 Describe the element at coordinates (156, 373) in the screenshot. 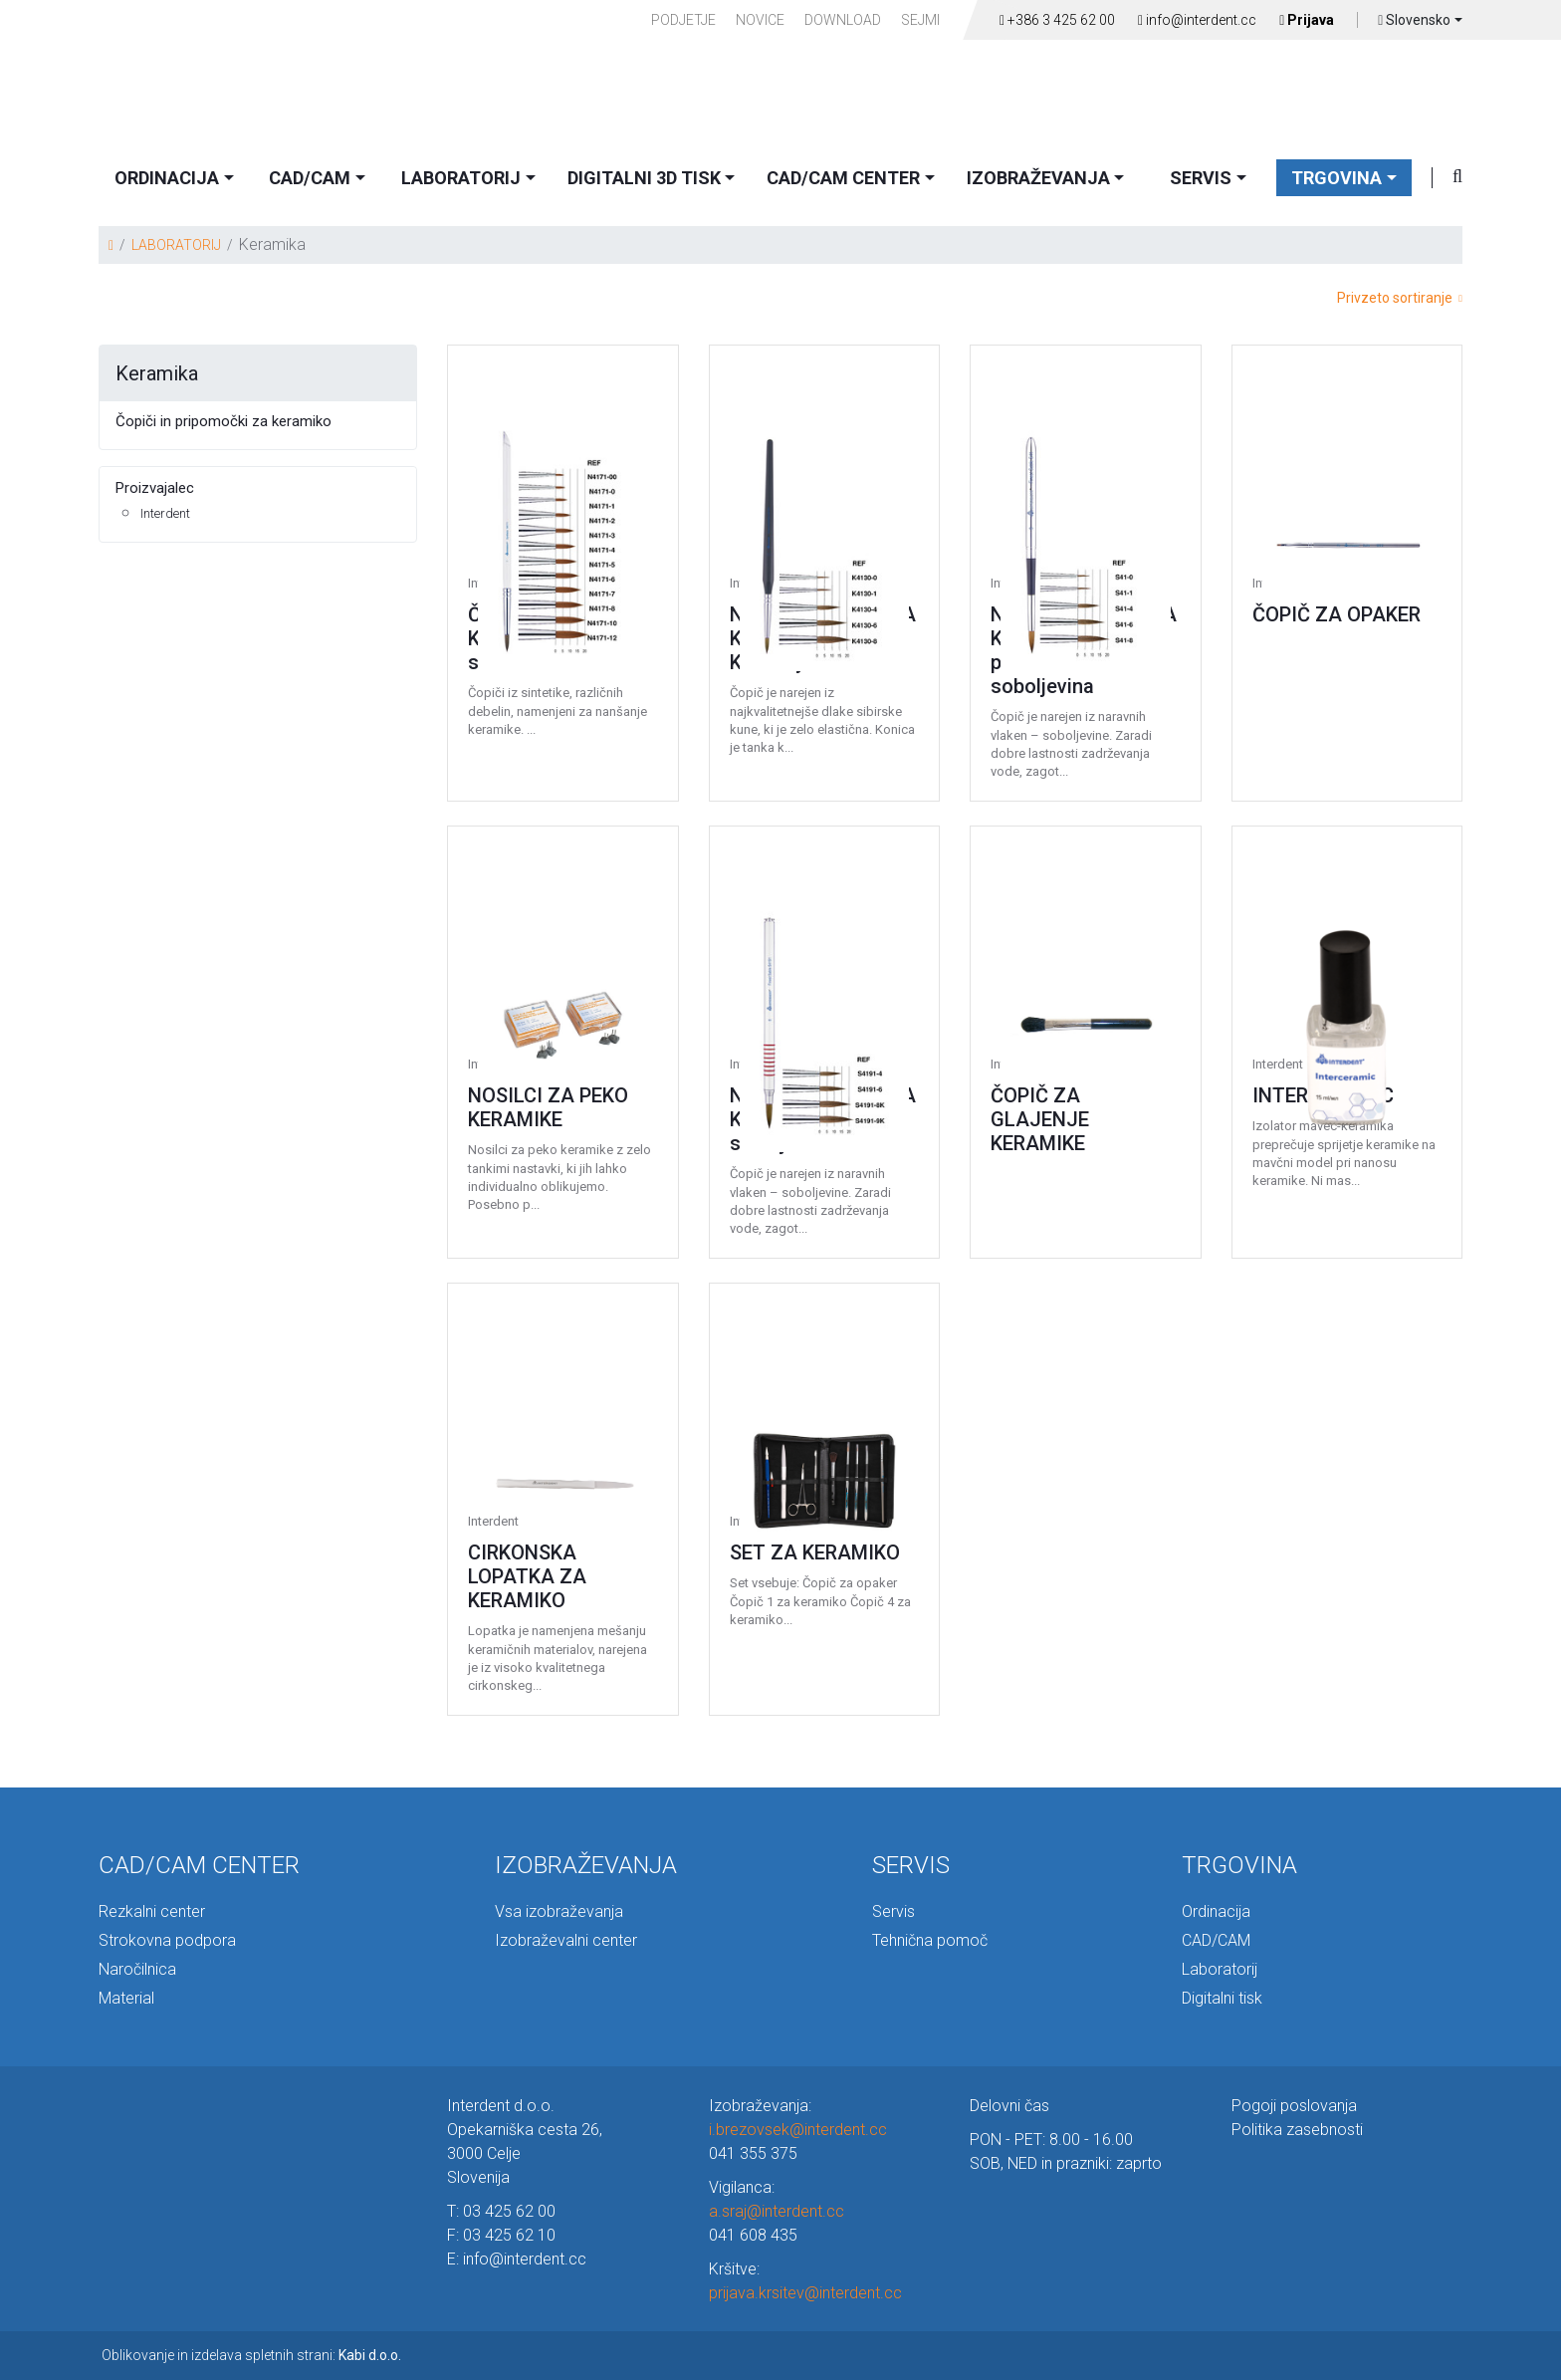

I see `Keramika` at that location.